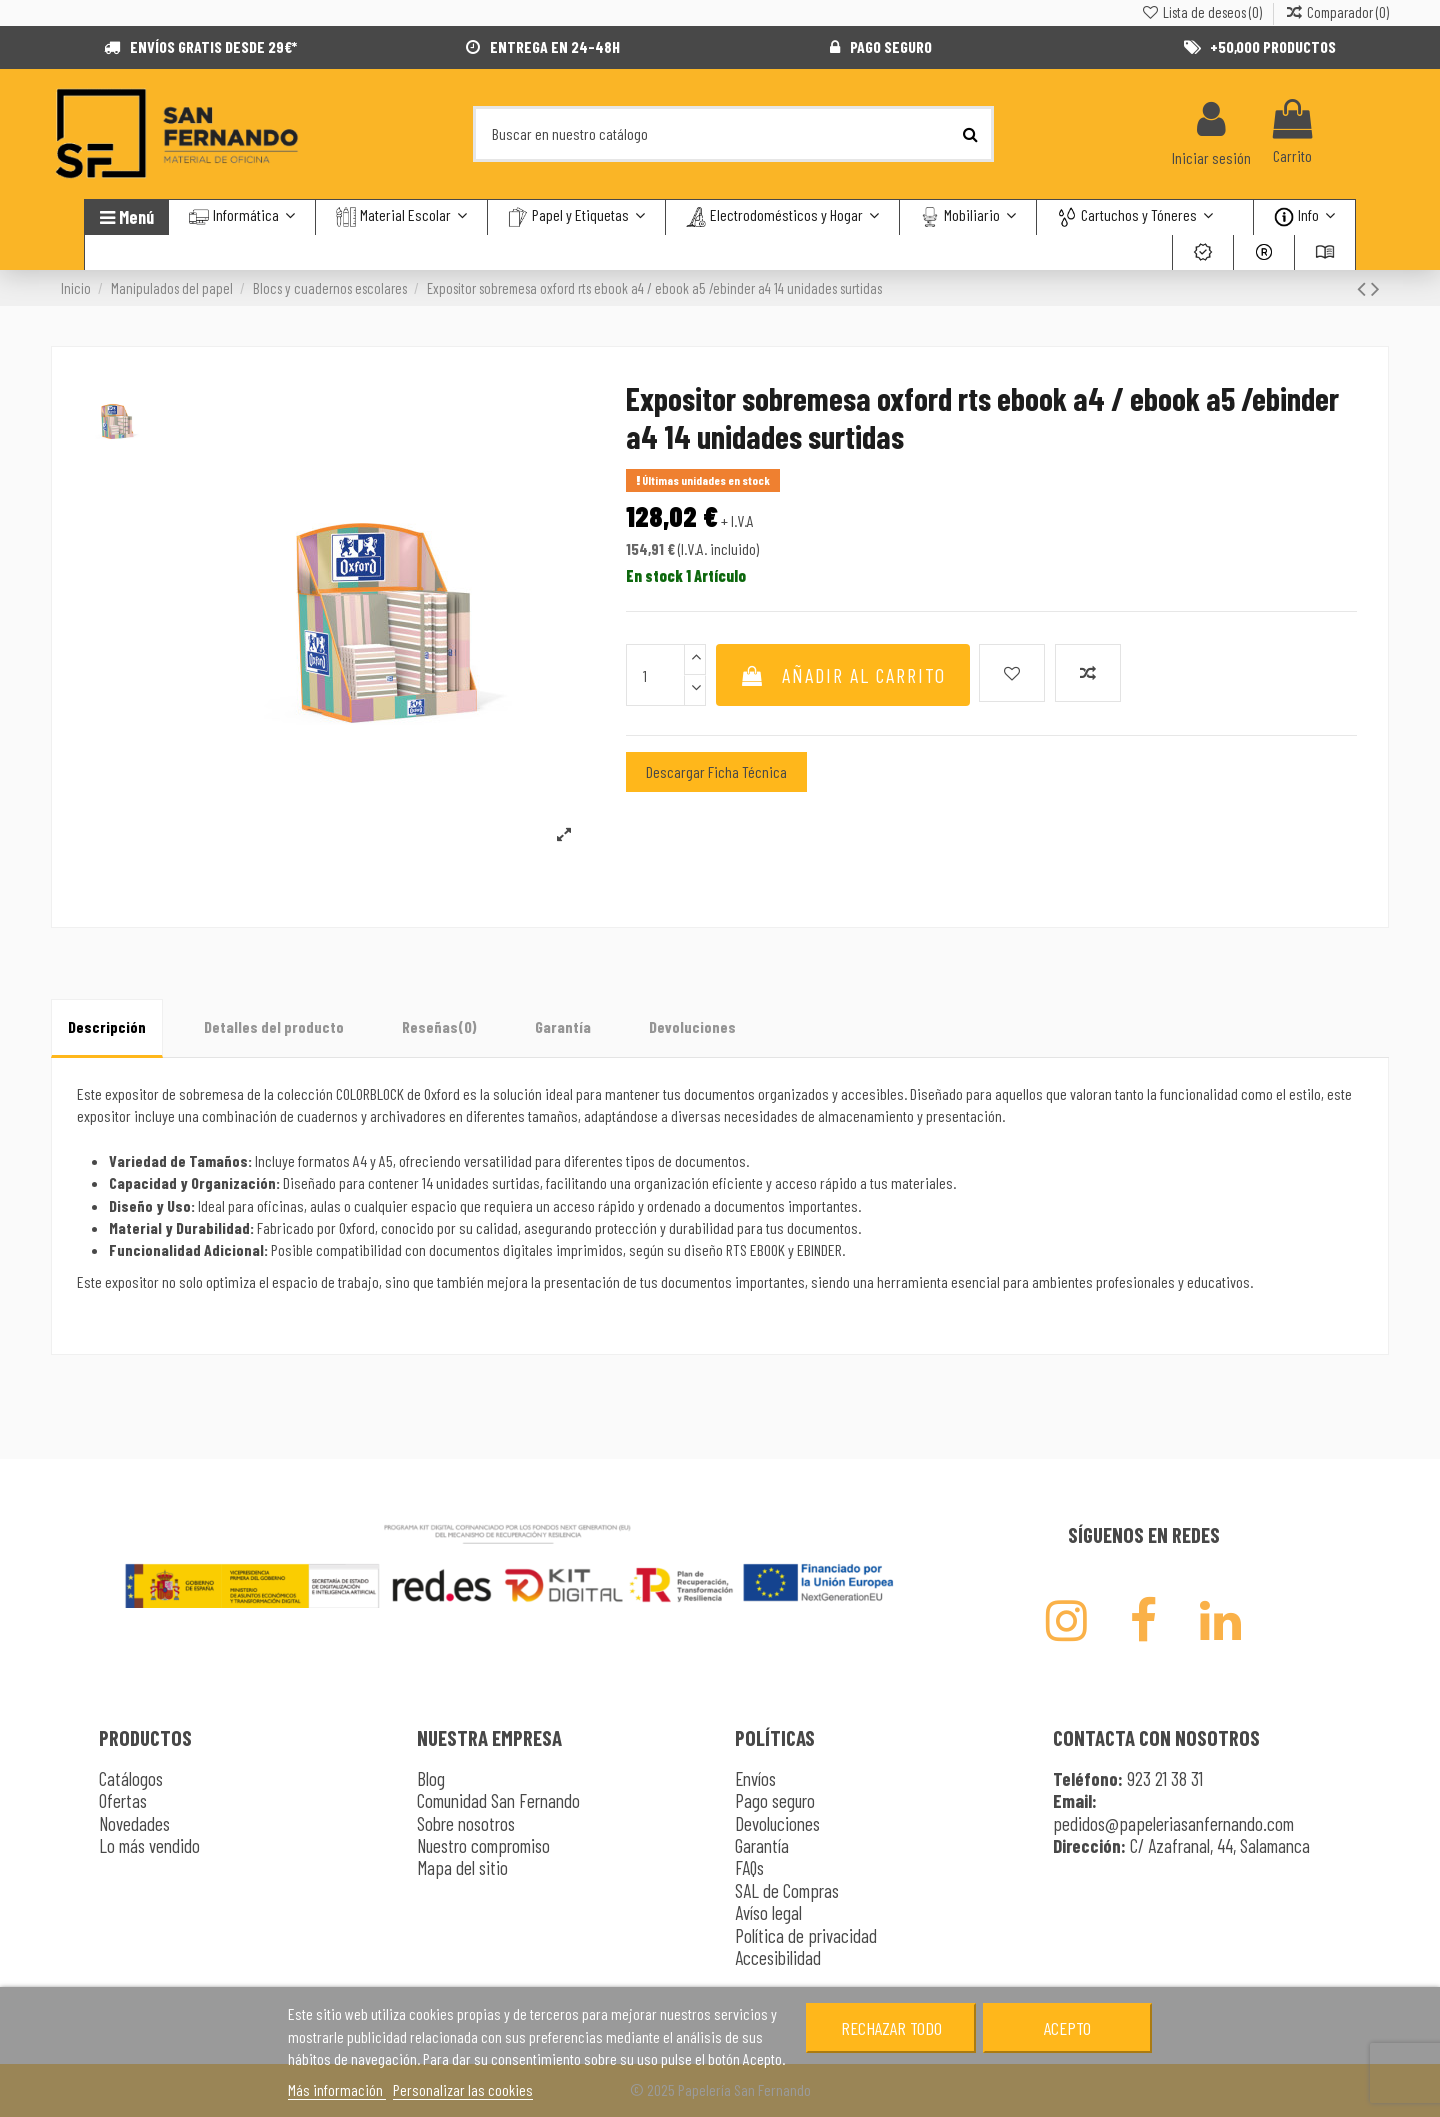 The width and height of the screenshot is (1440, 2117). Describe the element at coordinates (466, 1823) in the screenshot. I see `Sobre nosotros` at that location.